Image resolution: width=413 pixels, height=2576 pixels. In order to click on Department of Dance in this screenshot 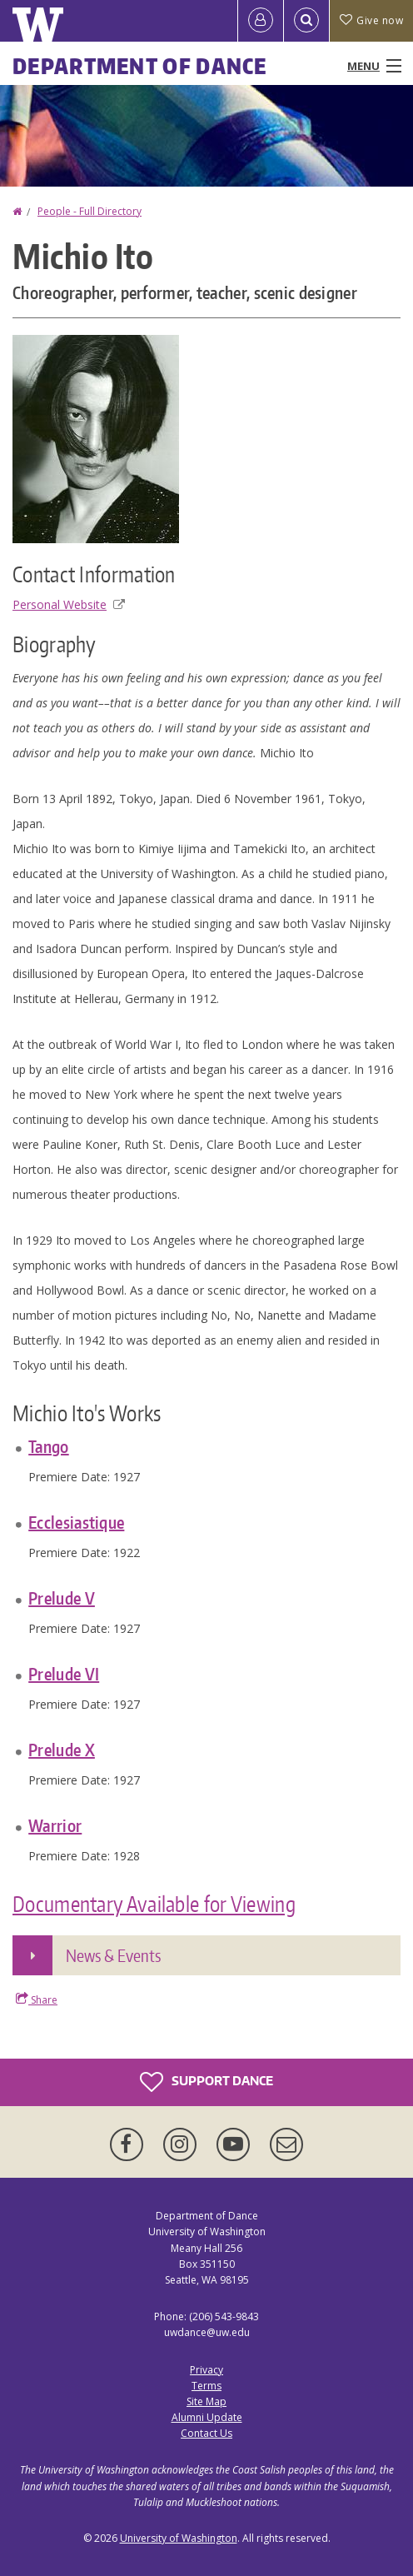, I will do `click(139, 66)`.